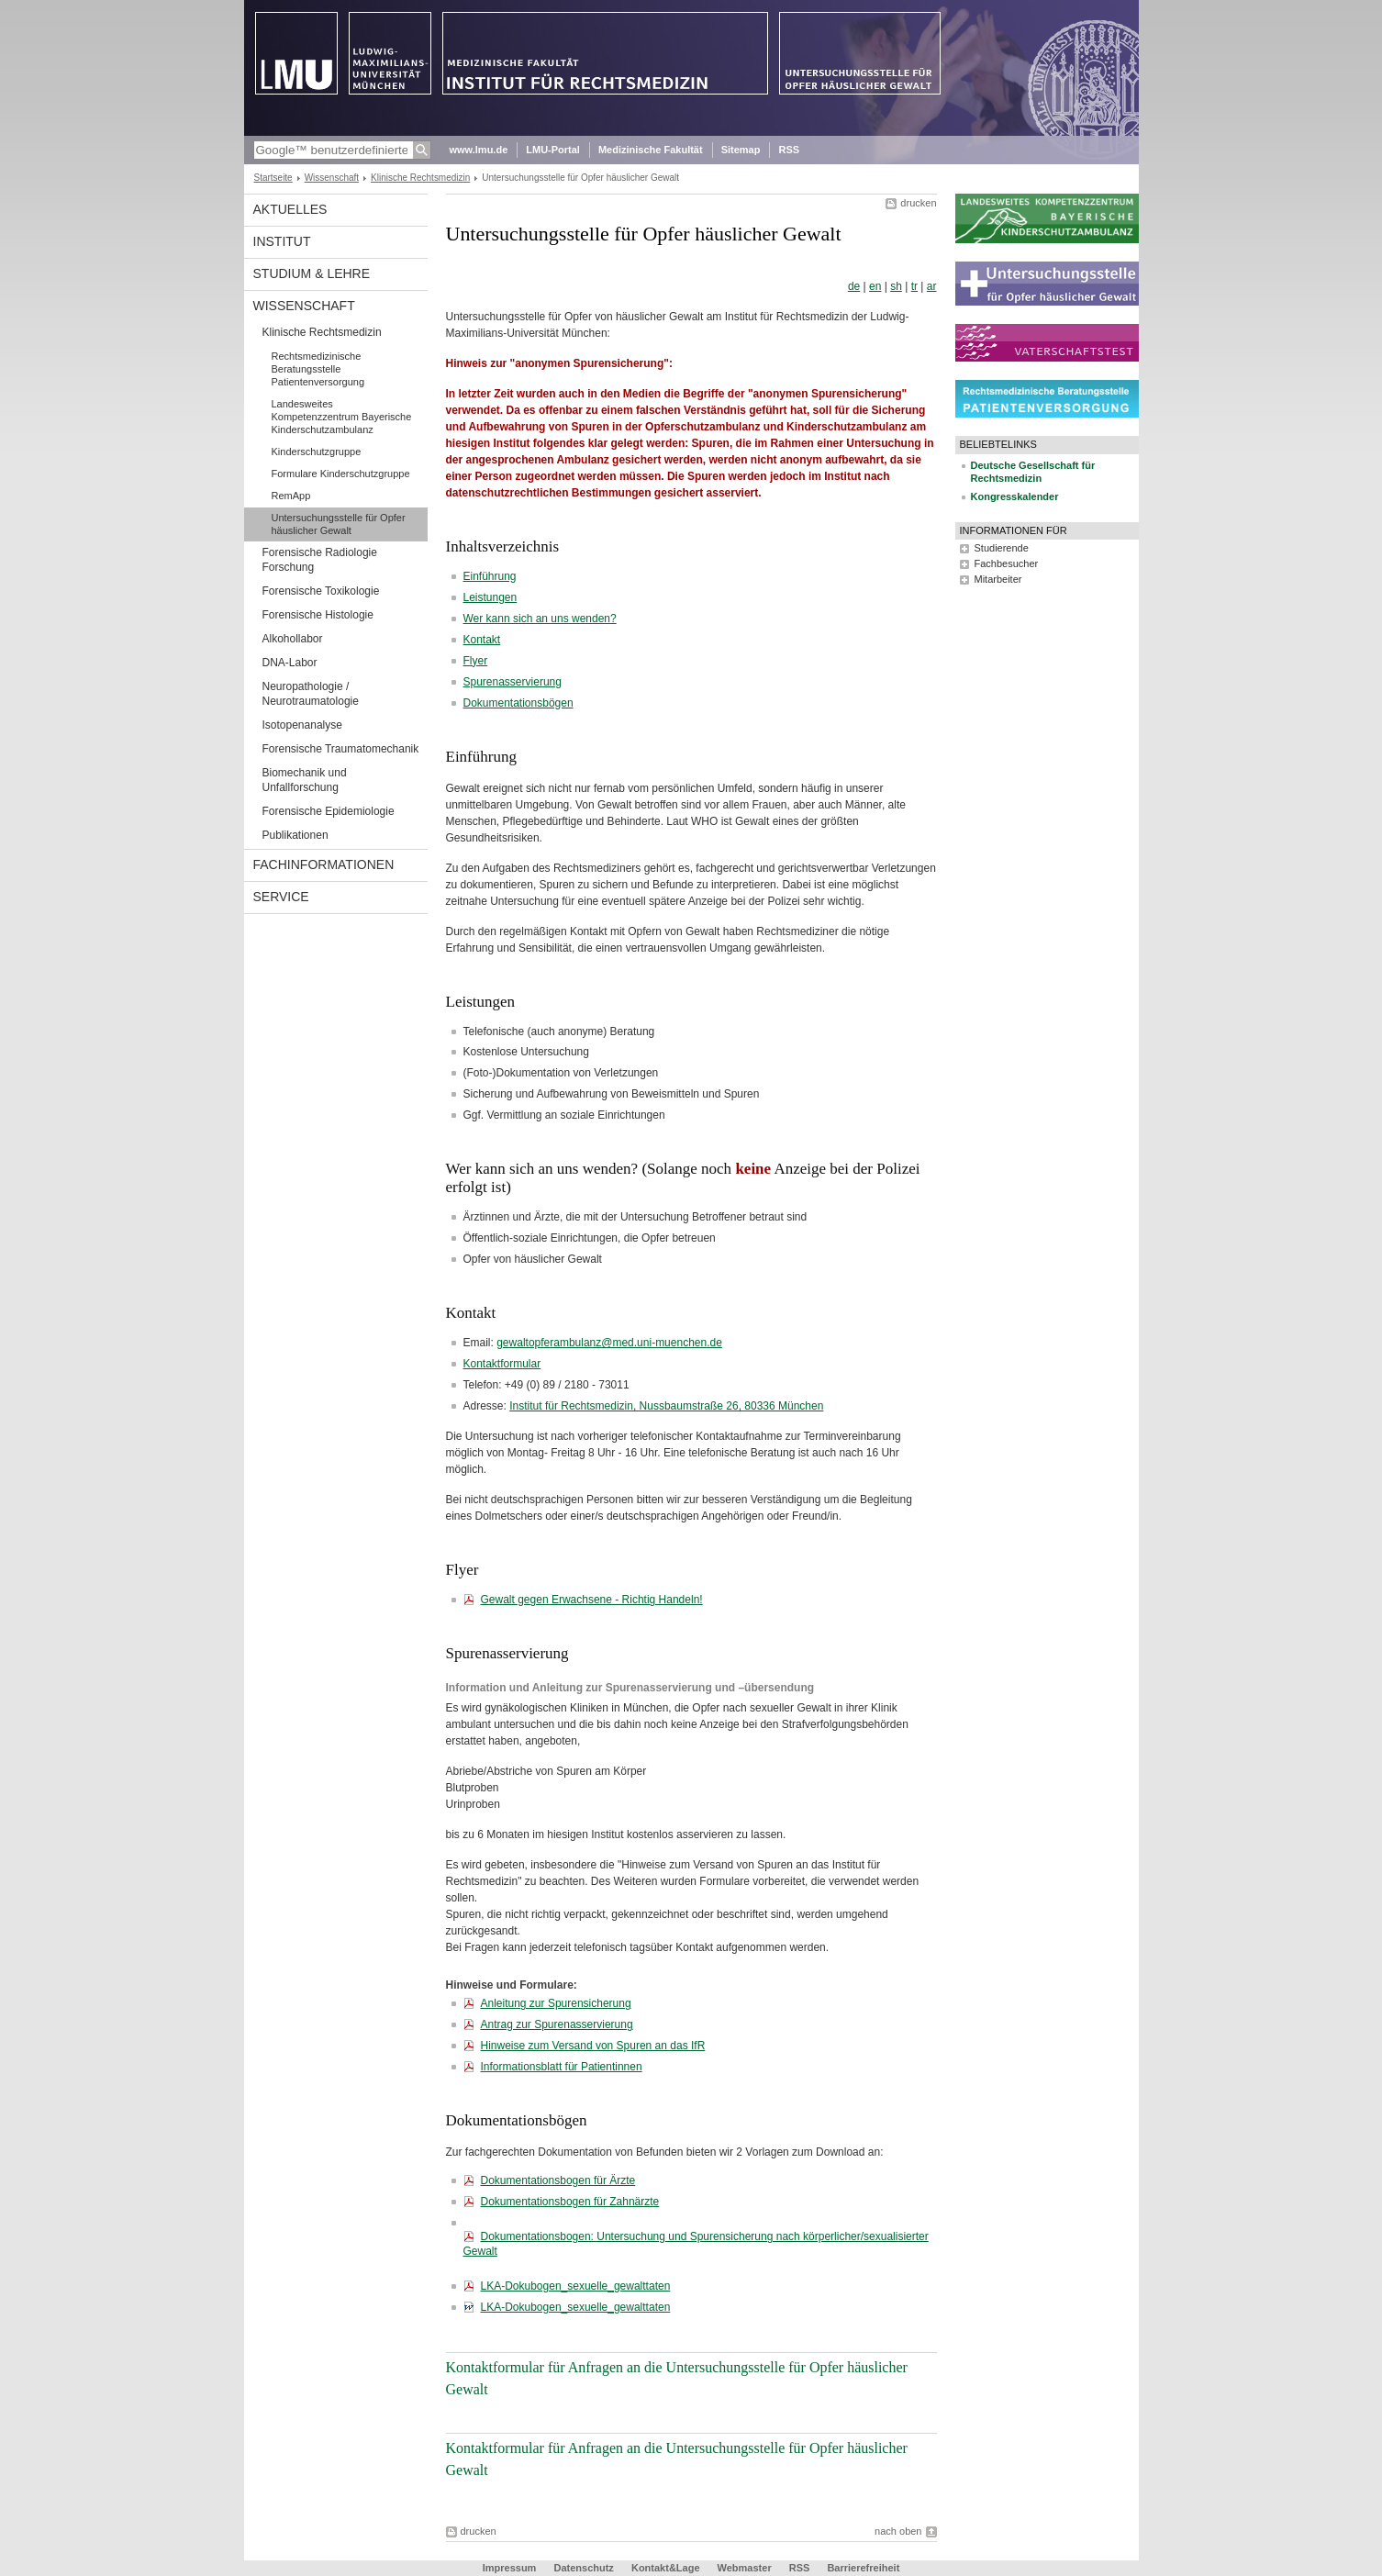 The image size is (1382, 2576). Describe the element at coordinates (557, 2024) in the screenshot. I see `Antrag zur Spurenasservierung` at that location.